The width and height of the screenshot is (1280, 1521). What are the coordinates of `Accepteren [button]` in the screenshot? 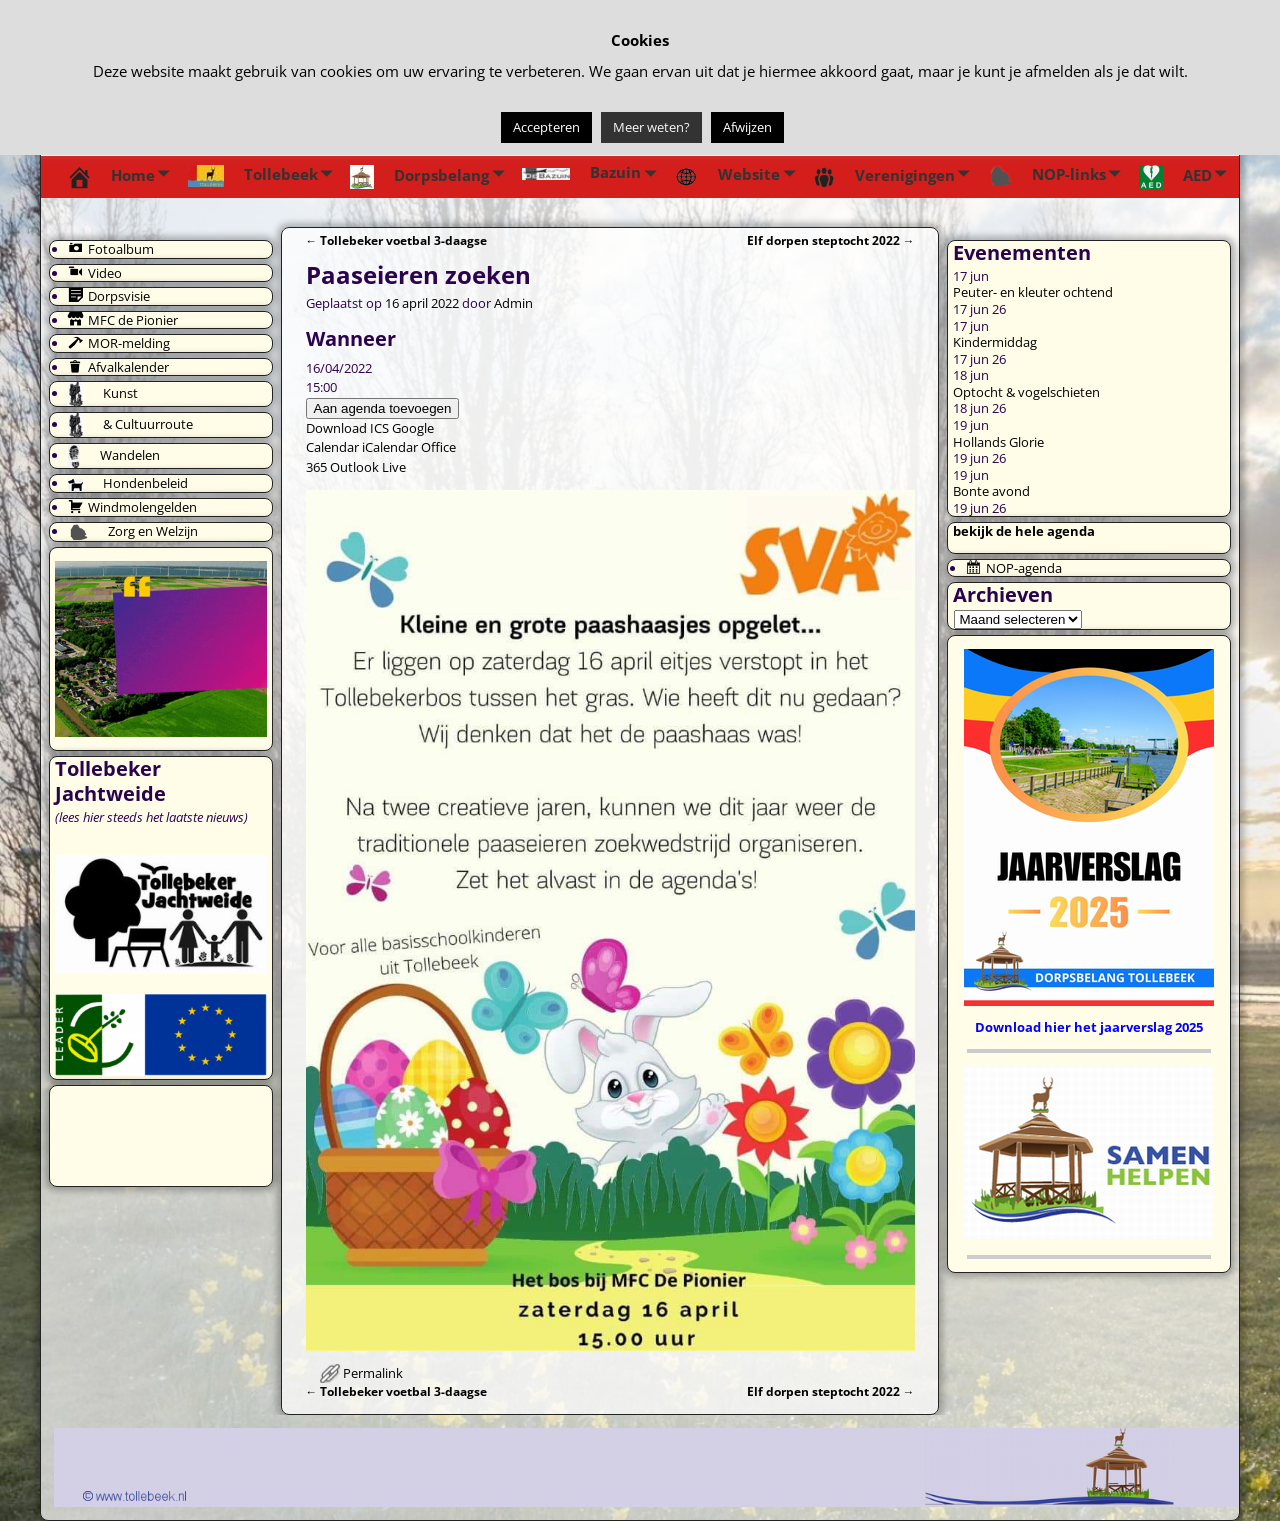 It's located at (546, 127).